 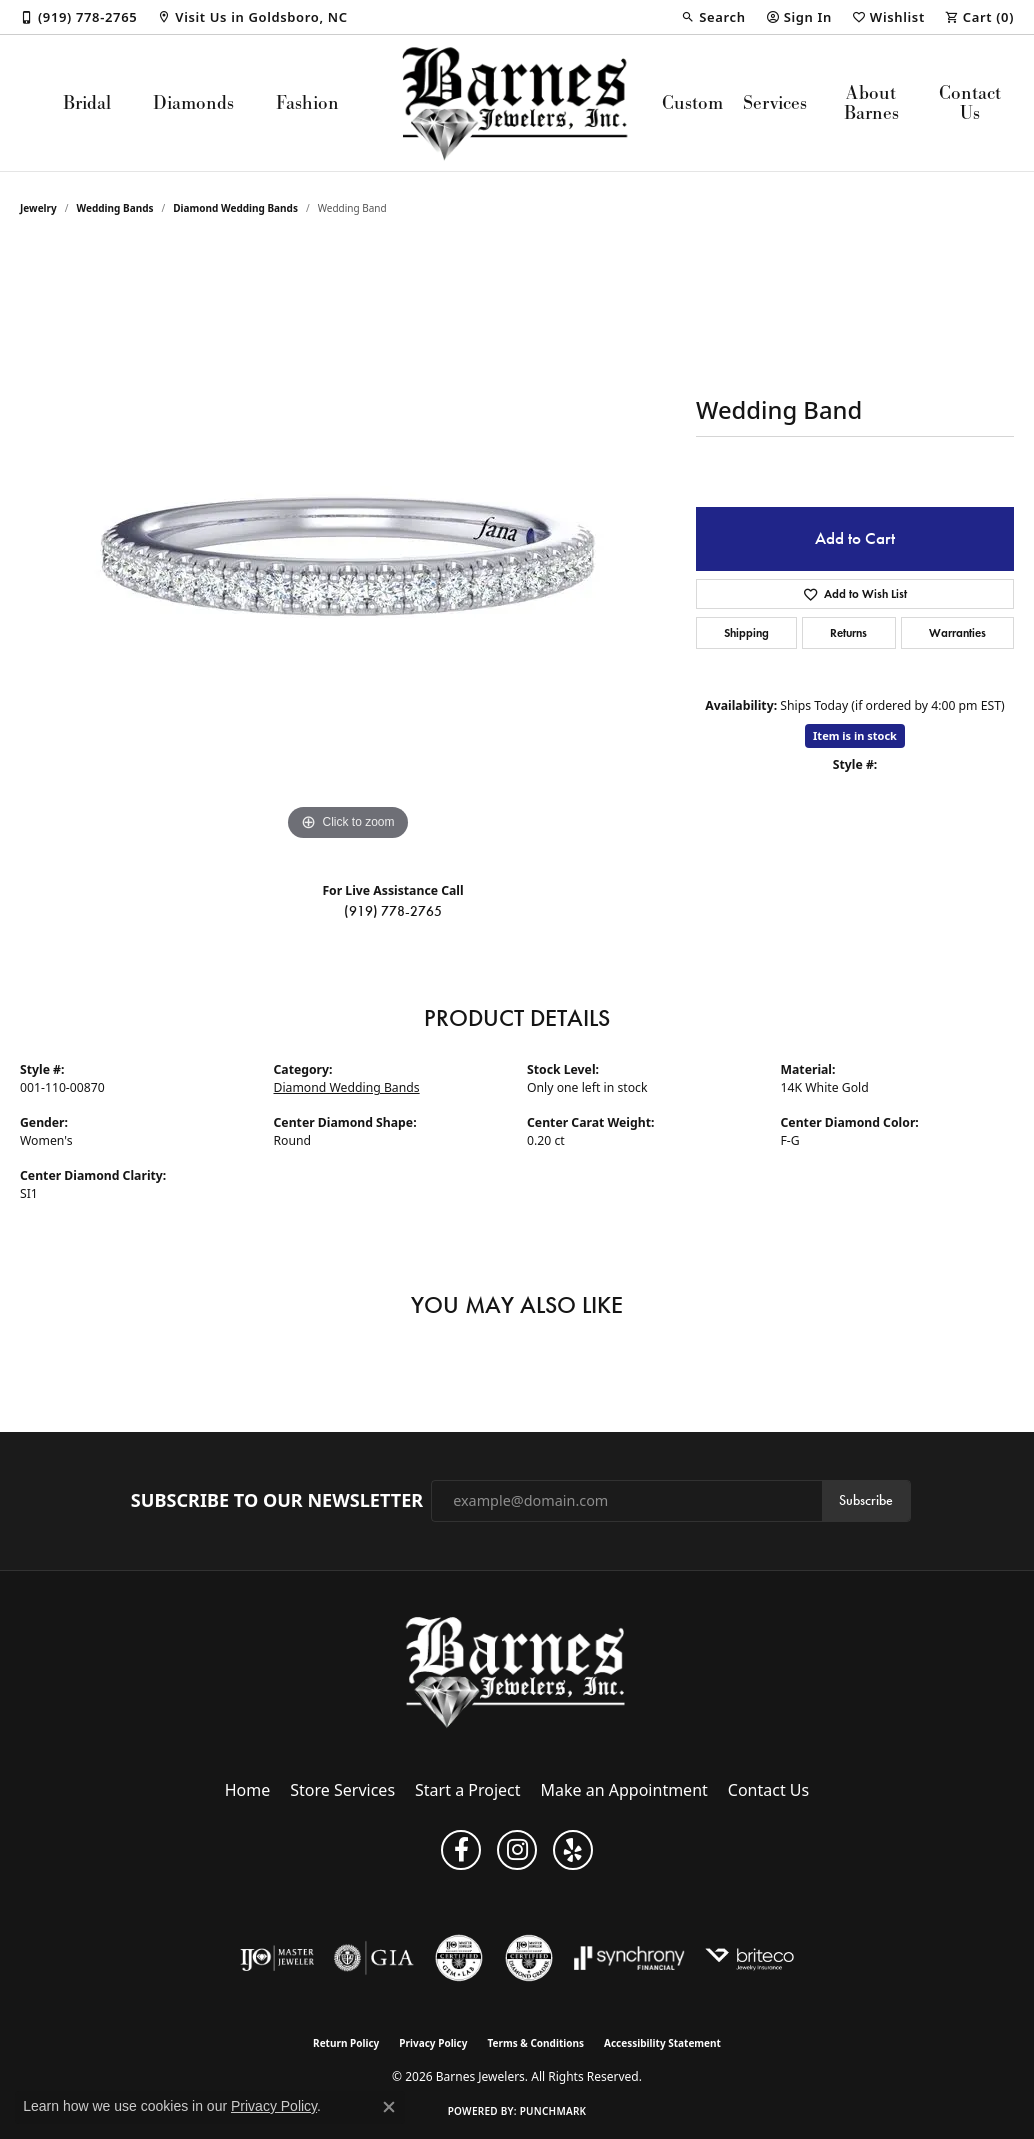 I want to click on [Visit the cgl website], so click(x=459, y=1958).